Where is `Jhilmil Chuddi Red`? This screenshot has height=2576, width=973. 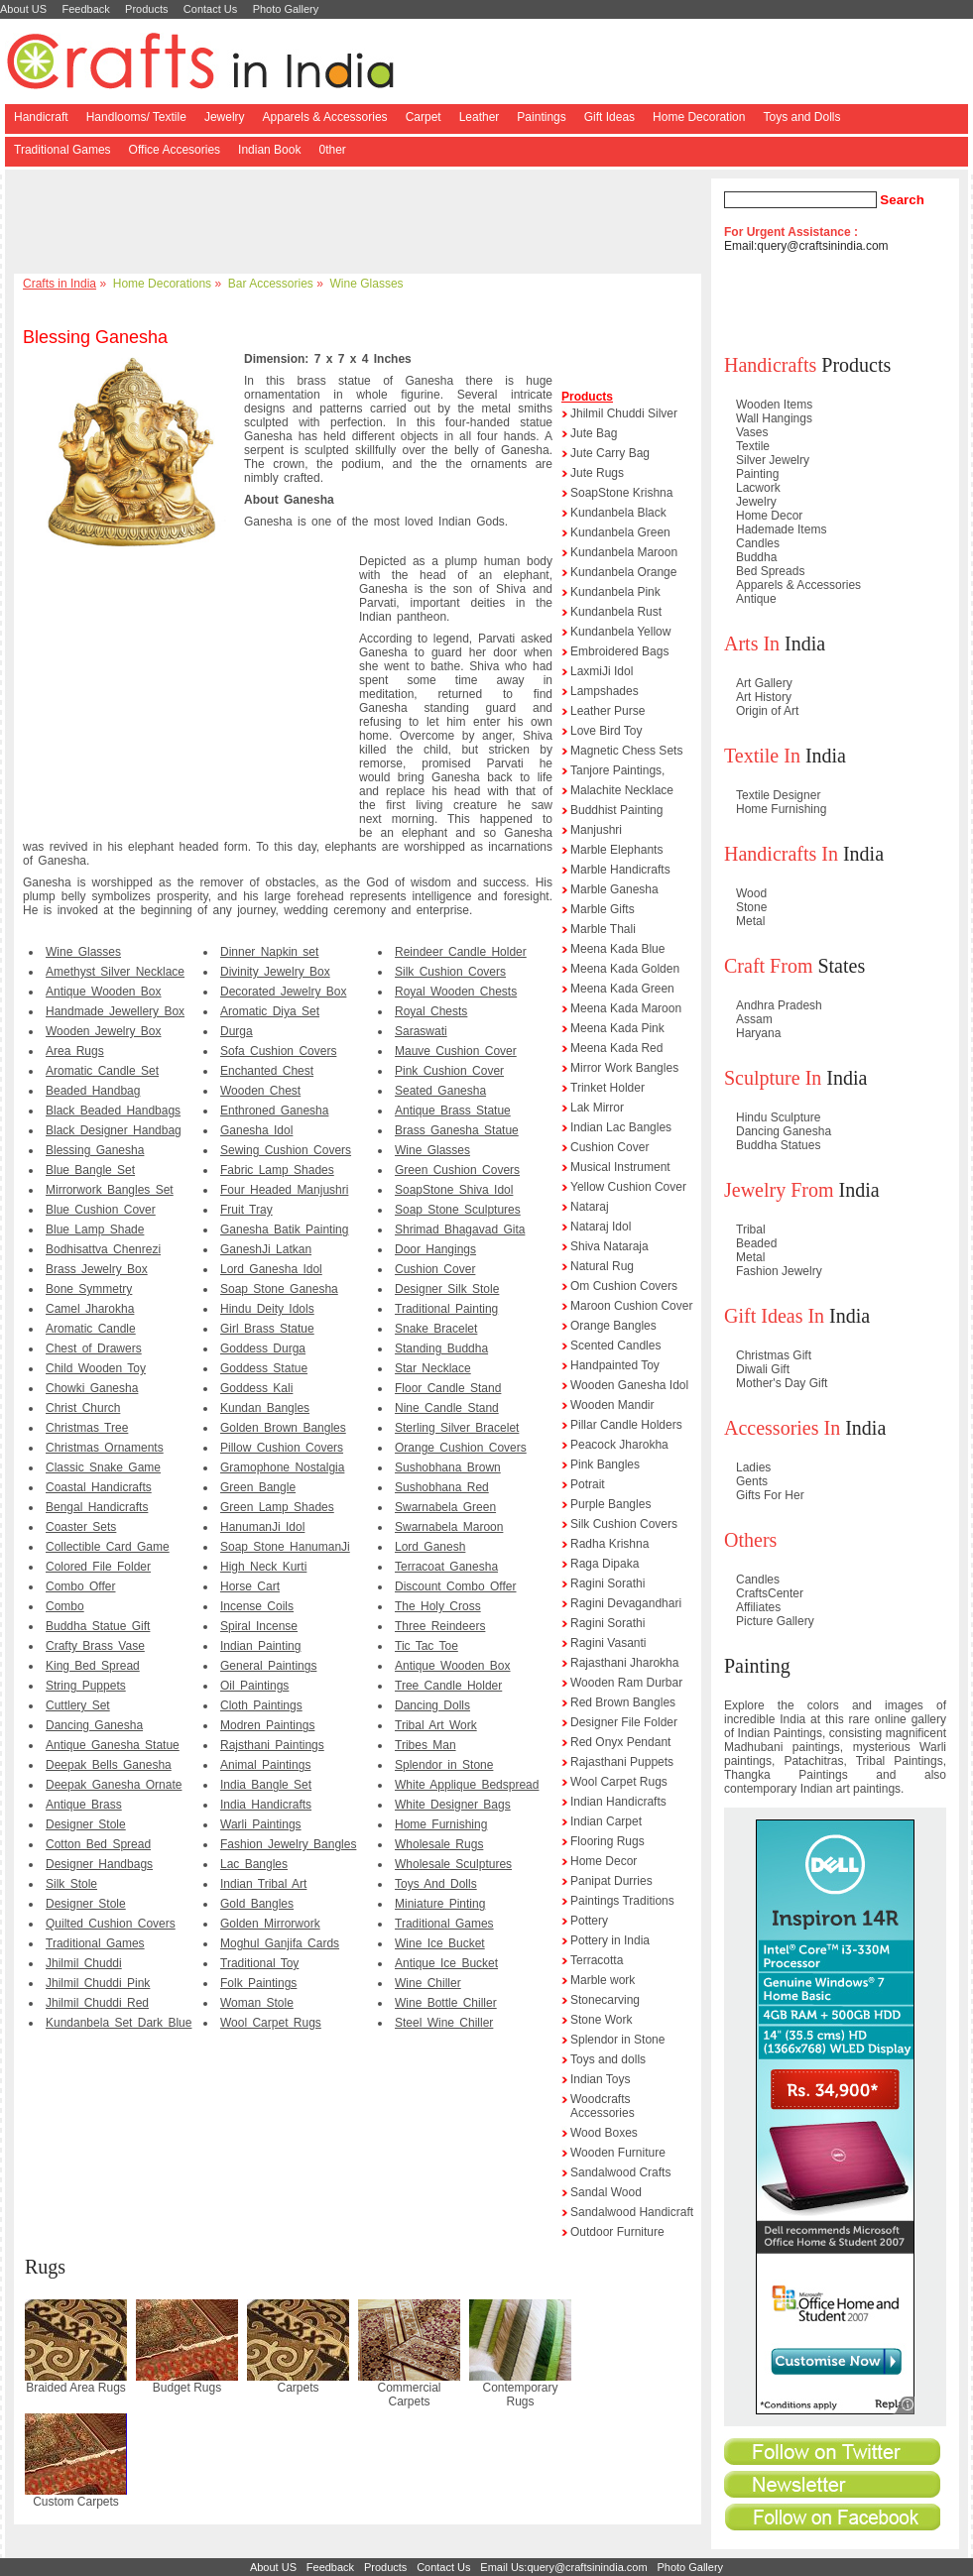 Jhilmil Chuddi Red is located at coordinates (97, 2003).